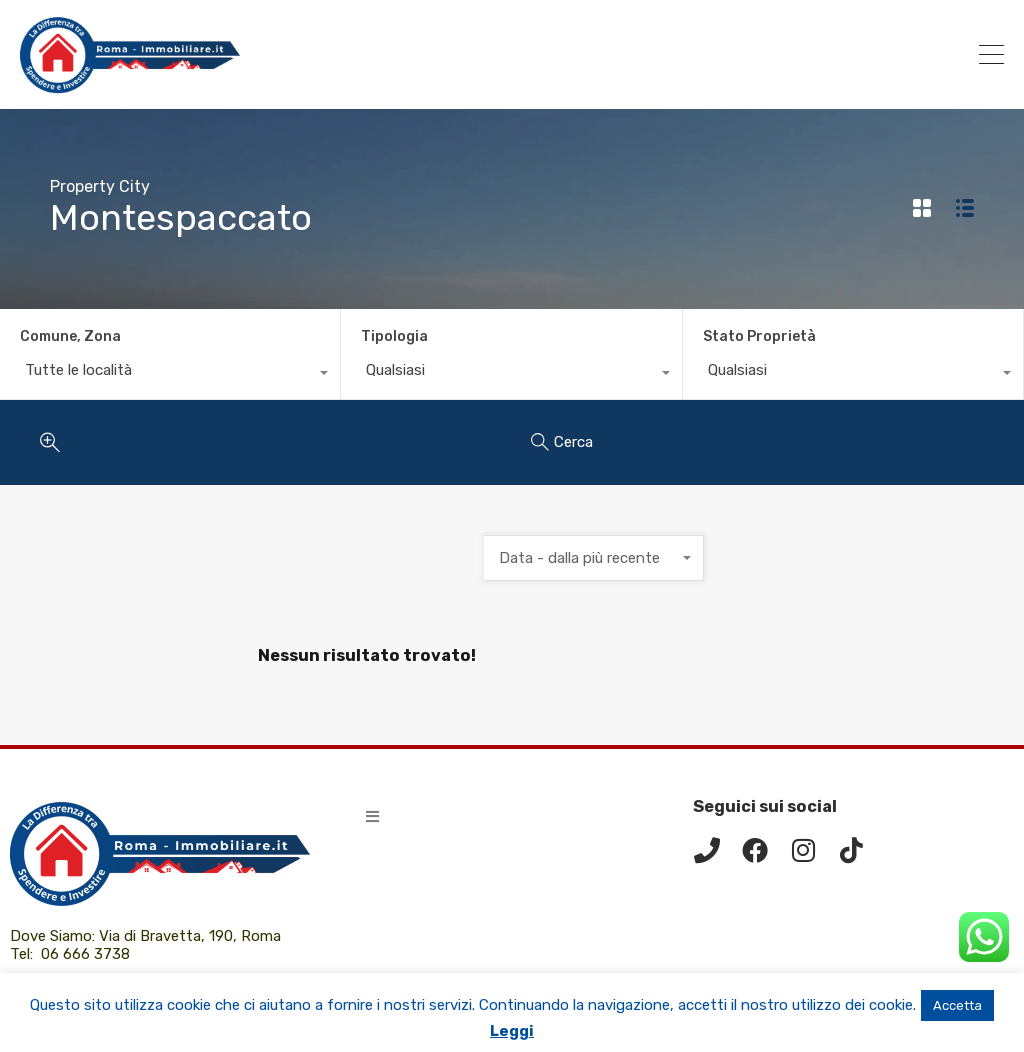 The height and width of the screenshot is (1052, 1024). What do you see at coordinates (372, 816) in the screenshot?
I see `[button]` at bounding box center [372, 816].